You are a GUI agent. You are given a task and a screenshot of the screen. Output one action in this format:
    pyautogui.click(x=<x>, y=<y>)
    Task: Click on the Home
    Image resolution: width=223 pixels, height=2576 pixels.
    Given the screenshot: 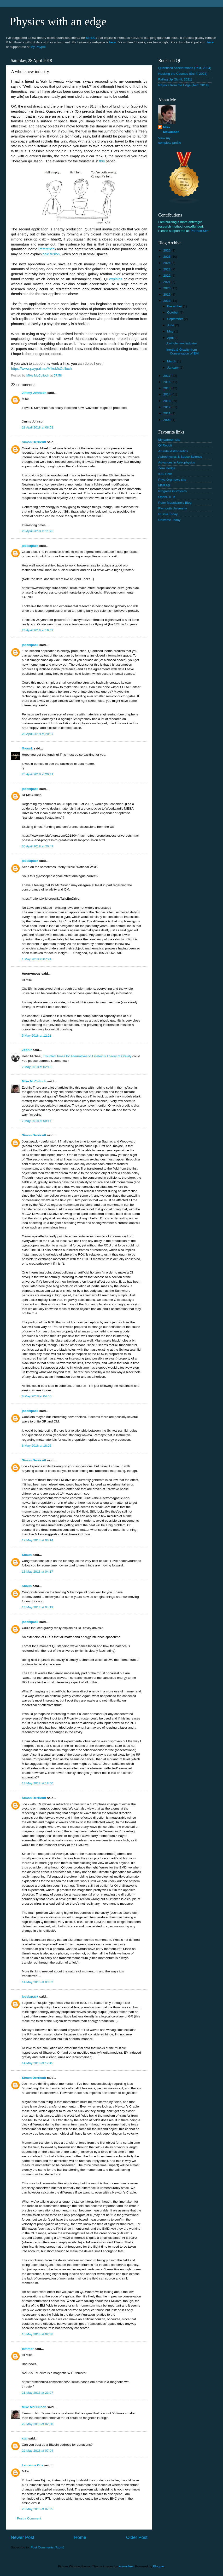 What is the action you would take?
    pyautogui.click(x=80, y=2537)
    